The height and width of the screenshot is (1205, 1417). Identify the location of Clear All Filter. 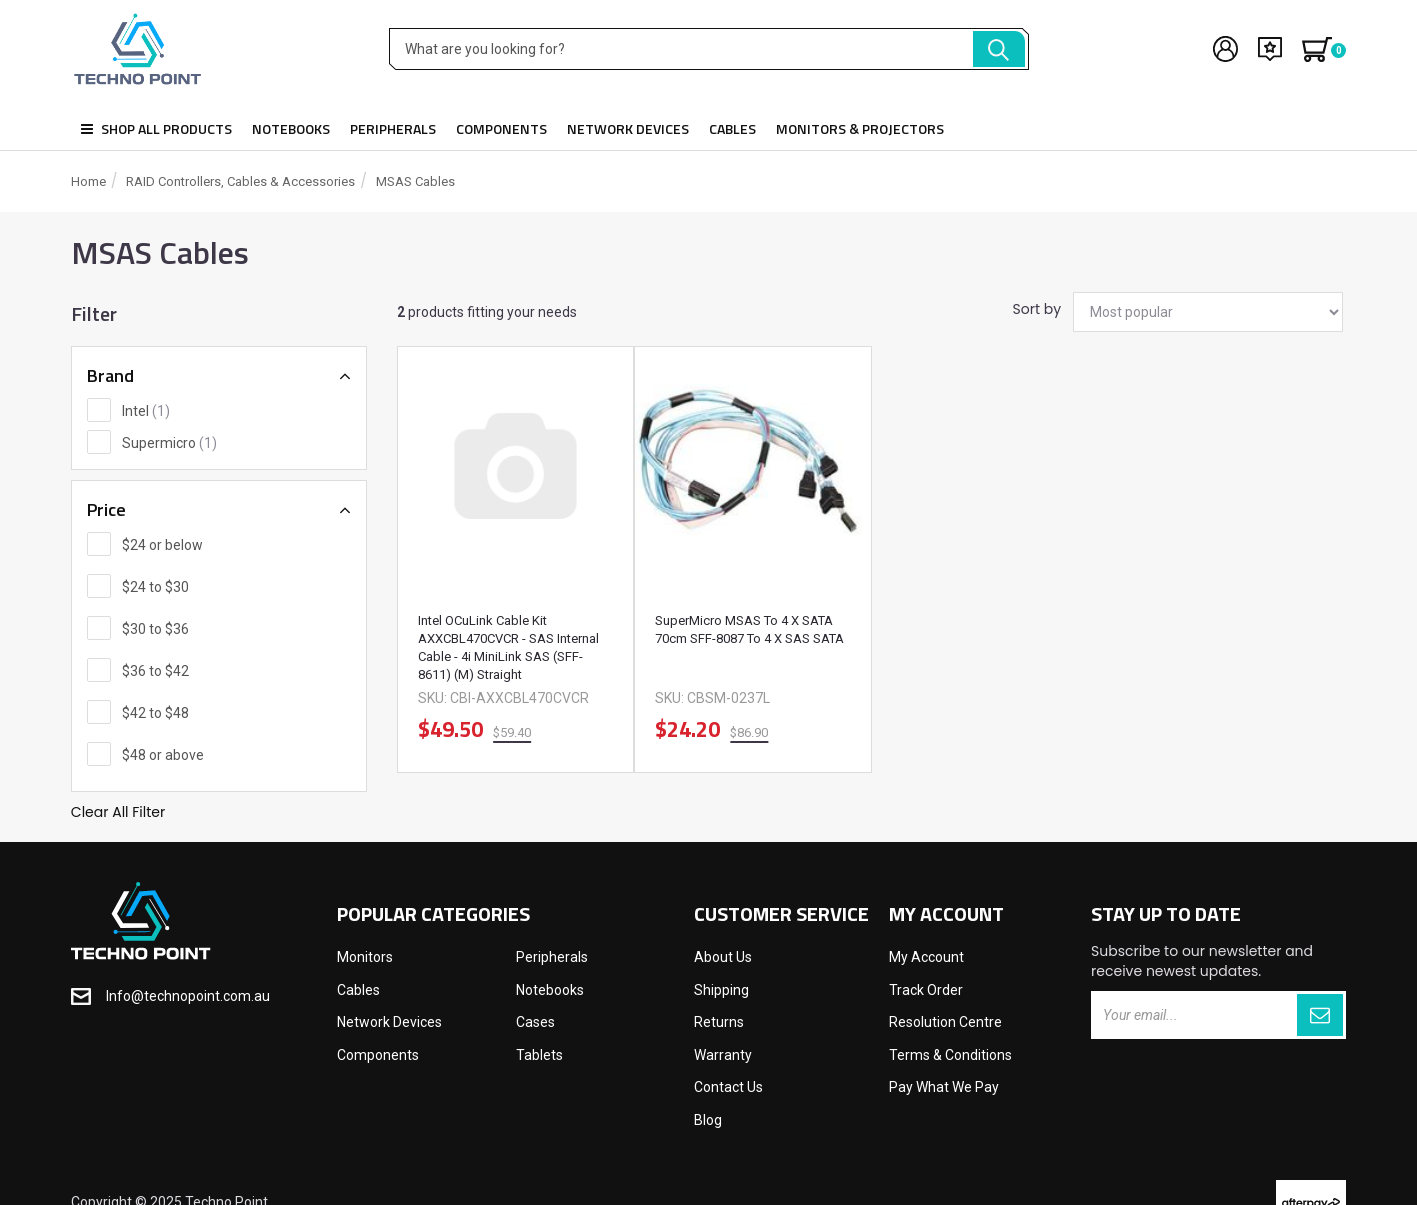
(118, 812).